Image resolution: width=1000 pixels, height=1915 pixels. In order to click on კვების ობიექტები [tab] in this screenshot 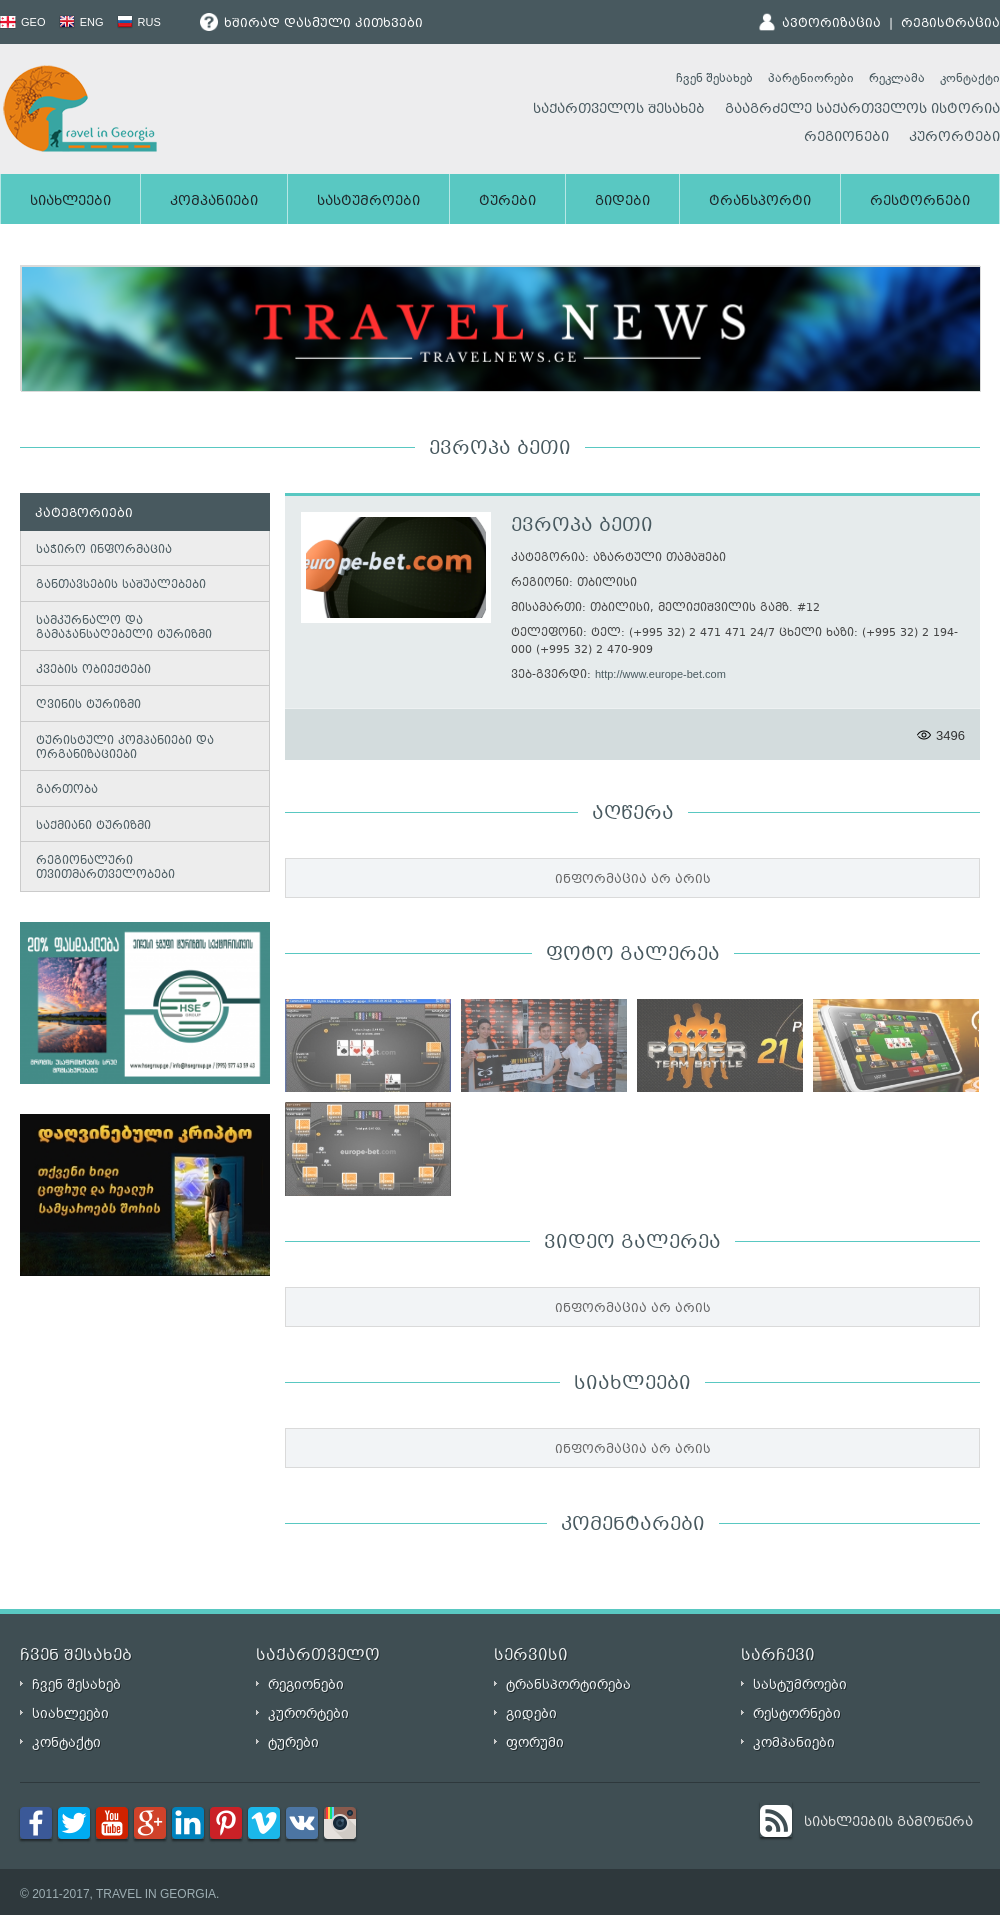, I will do `click(89, 669)`.